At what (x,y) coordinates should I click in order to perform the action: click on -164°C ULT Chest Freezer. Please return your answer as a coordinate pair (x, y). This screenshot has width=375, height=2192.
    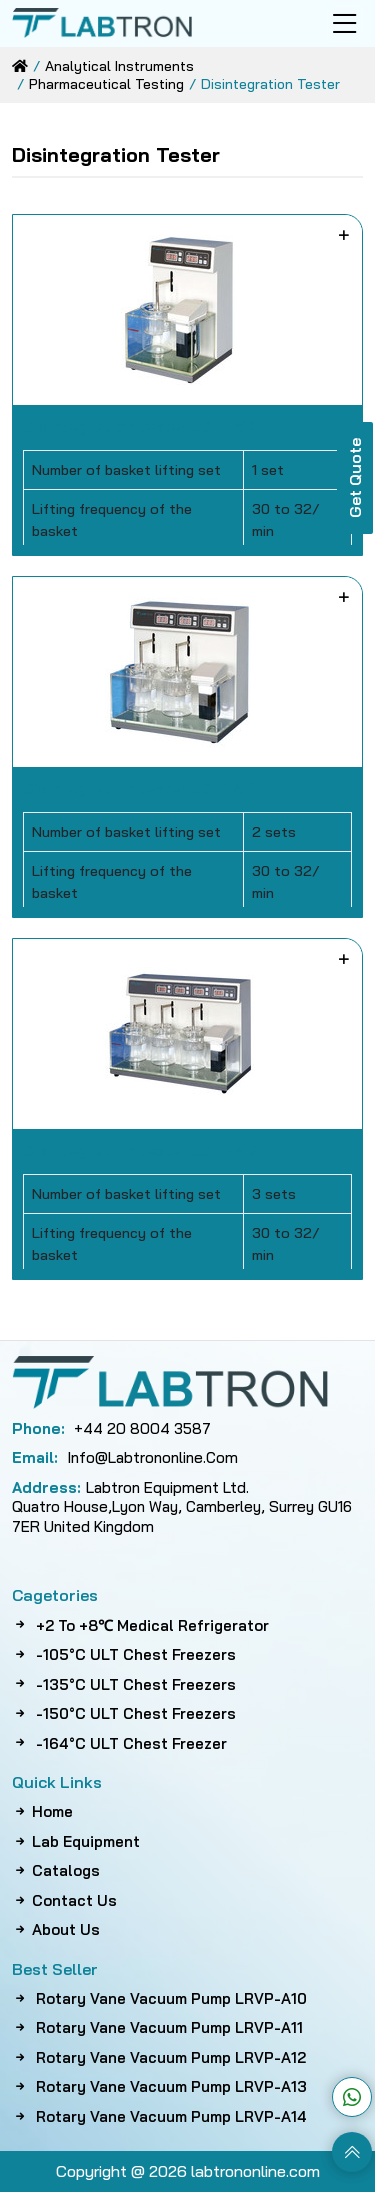
    Looking at the image, I should click on (119, 1743).